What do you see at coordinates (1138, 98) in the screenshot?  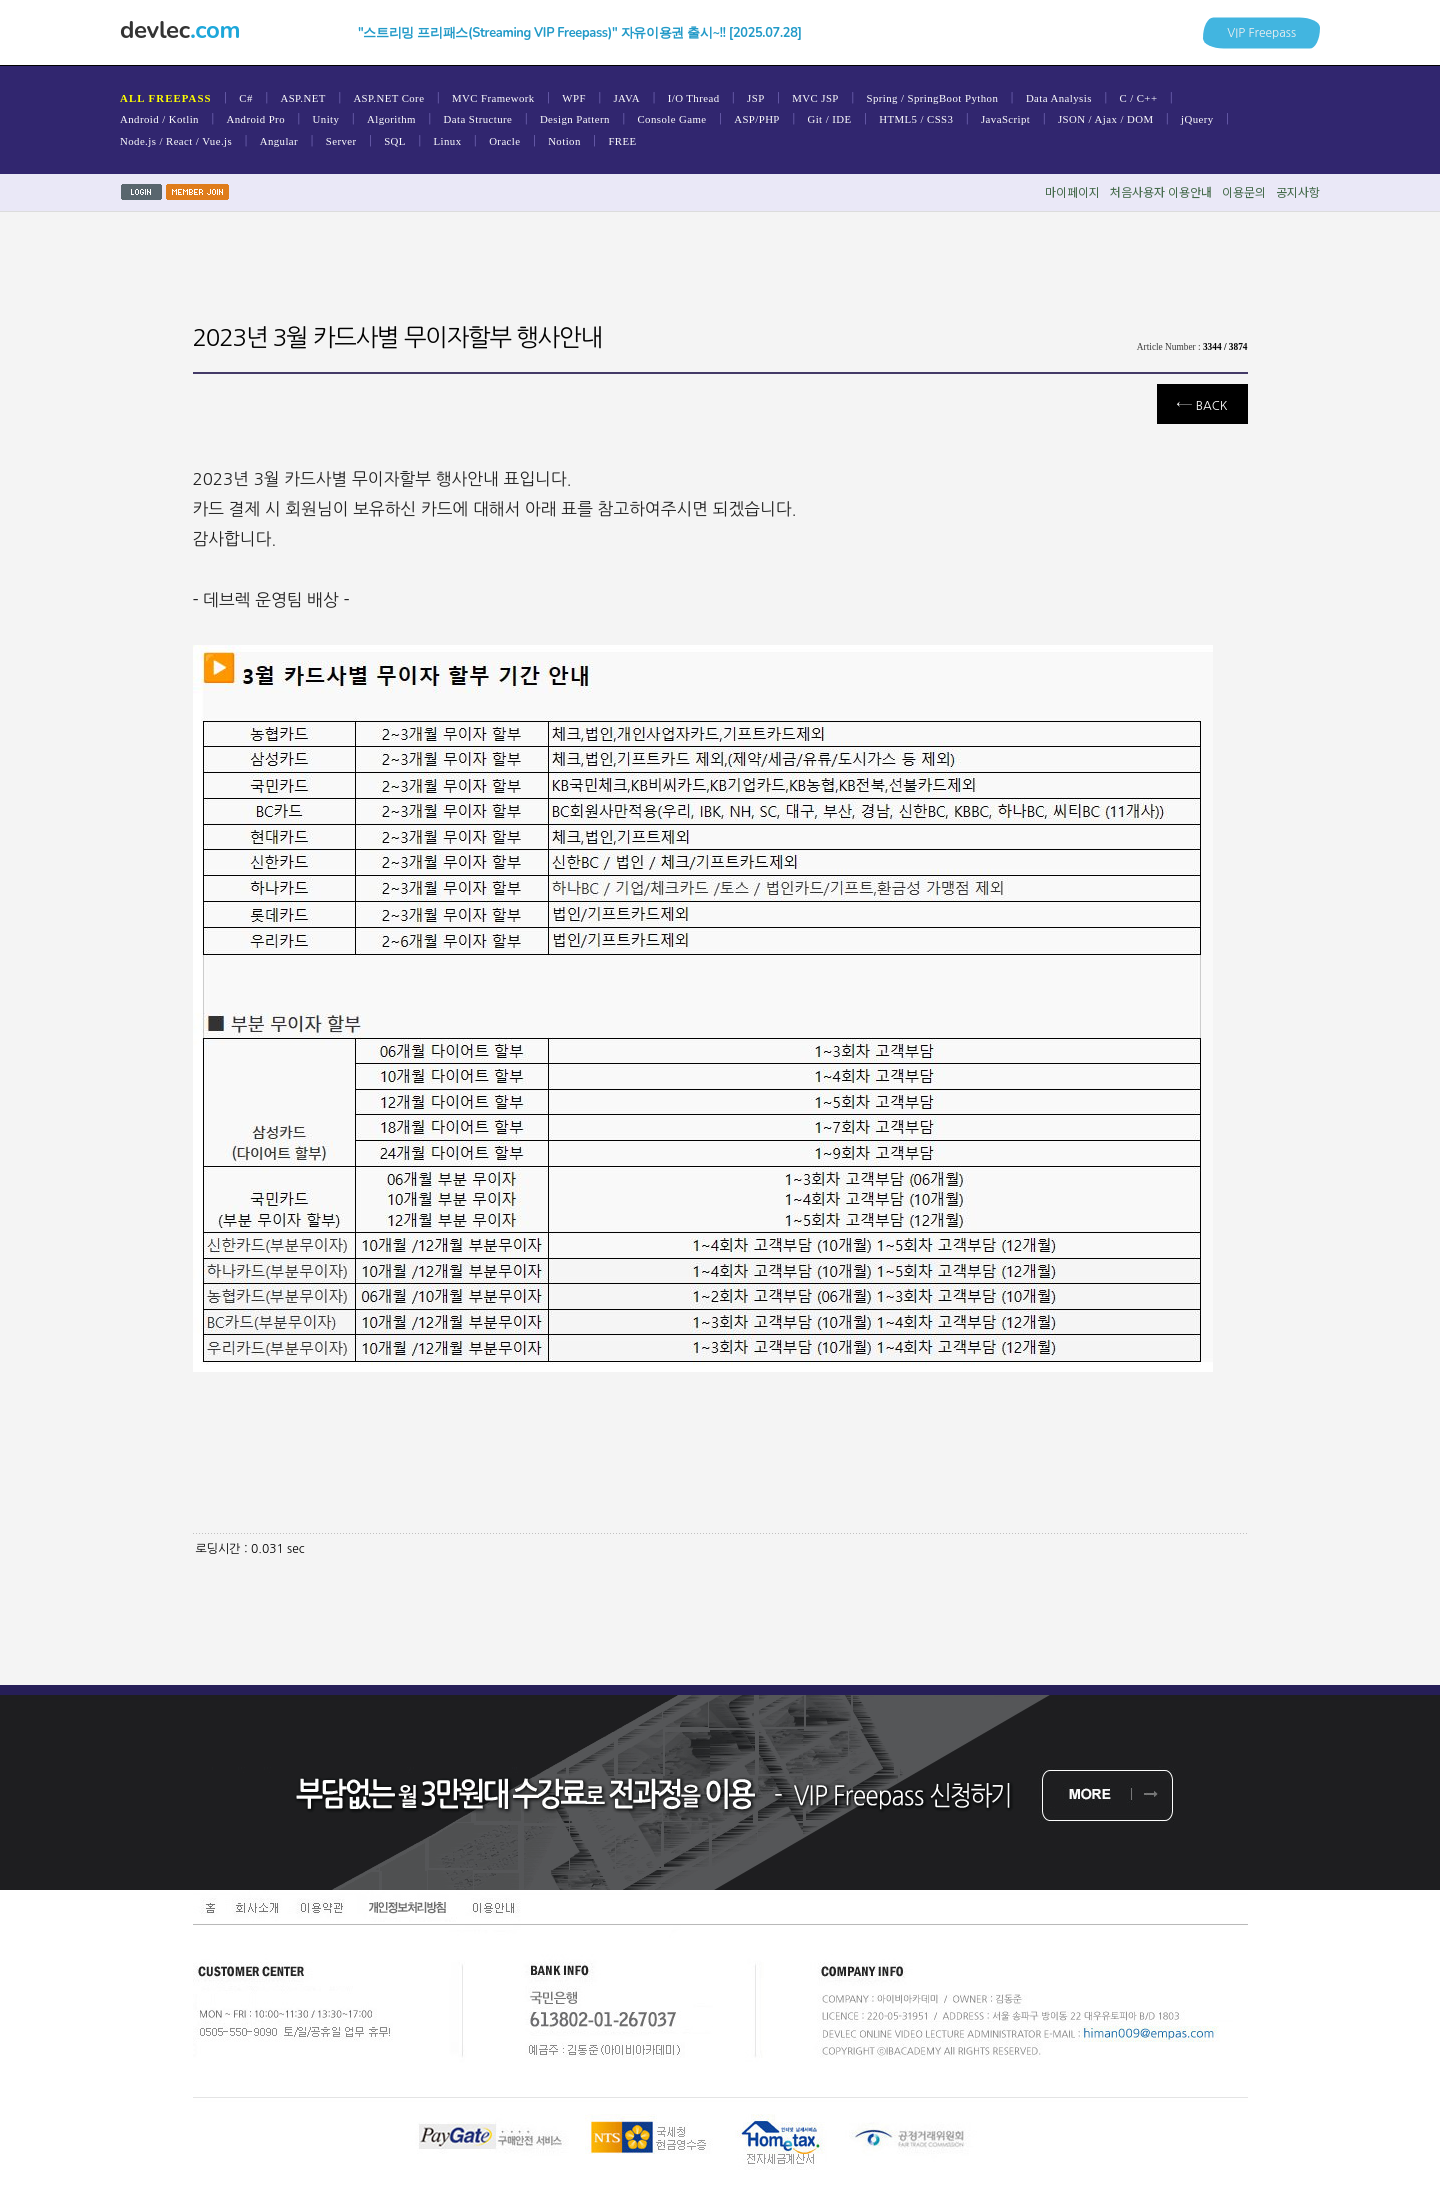 I see `C / C++` at bounding box center [1138, 98].